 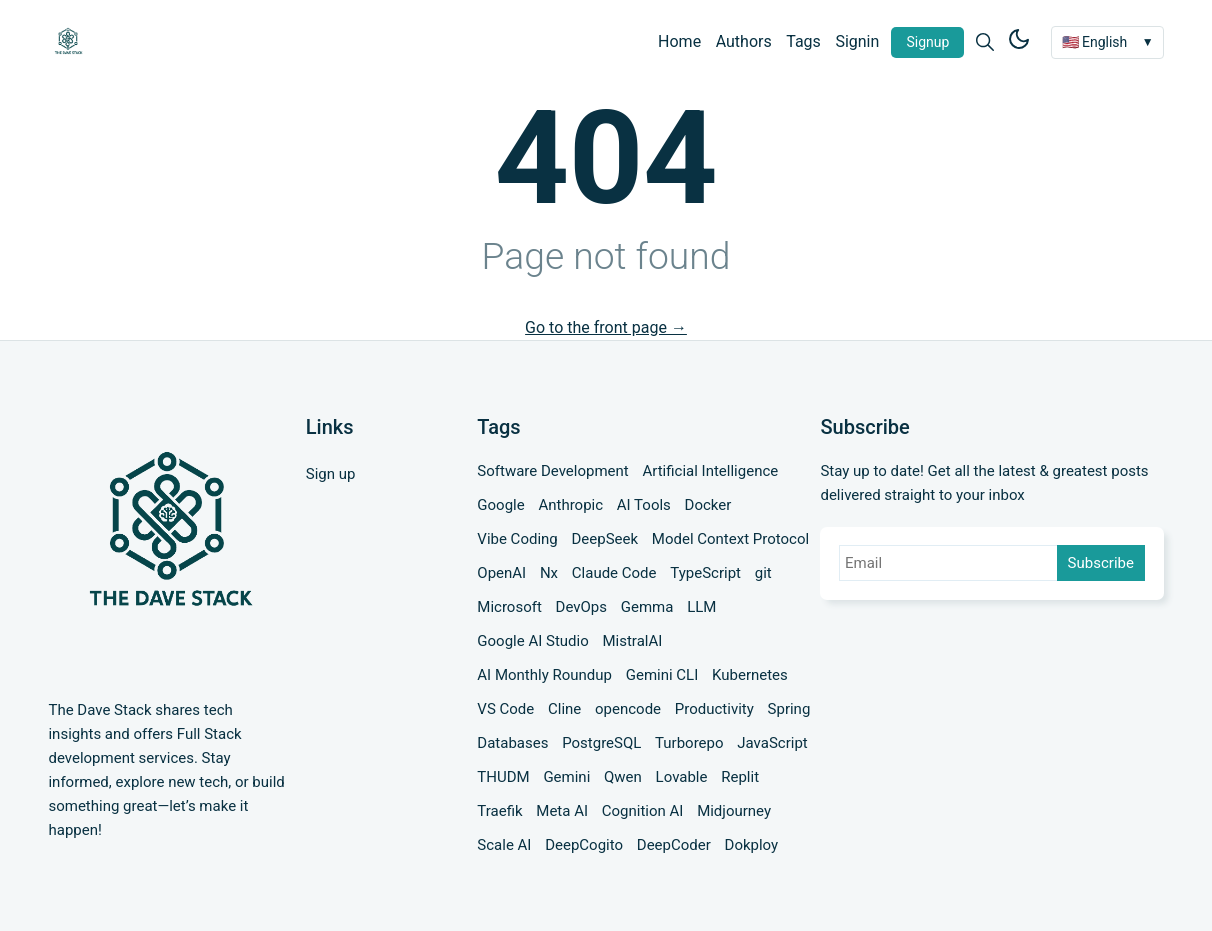 I want to click on Nx, so click(x=549, y=573).